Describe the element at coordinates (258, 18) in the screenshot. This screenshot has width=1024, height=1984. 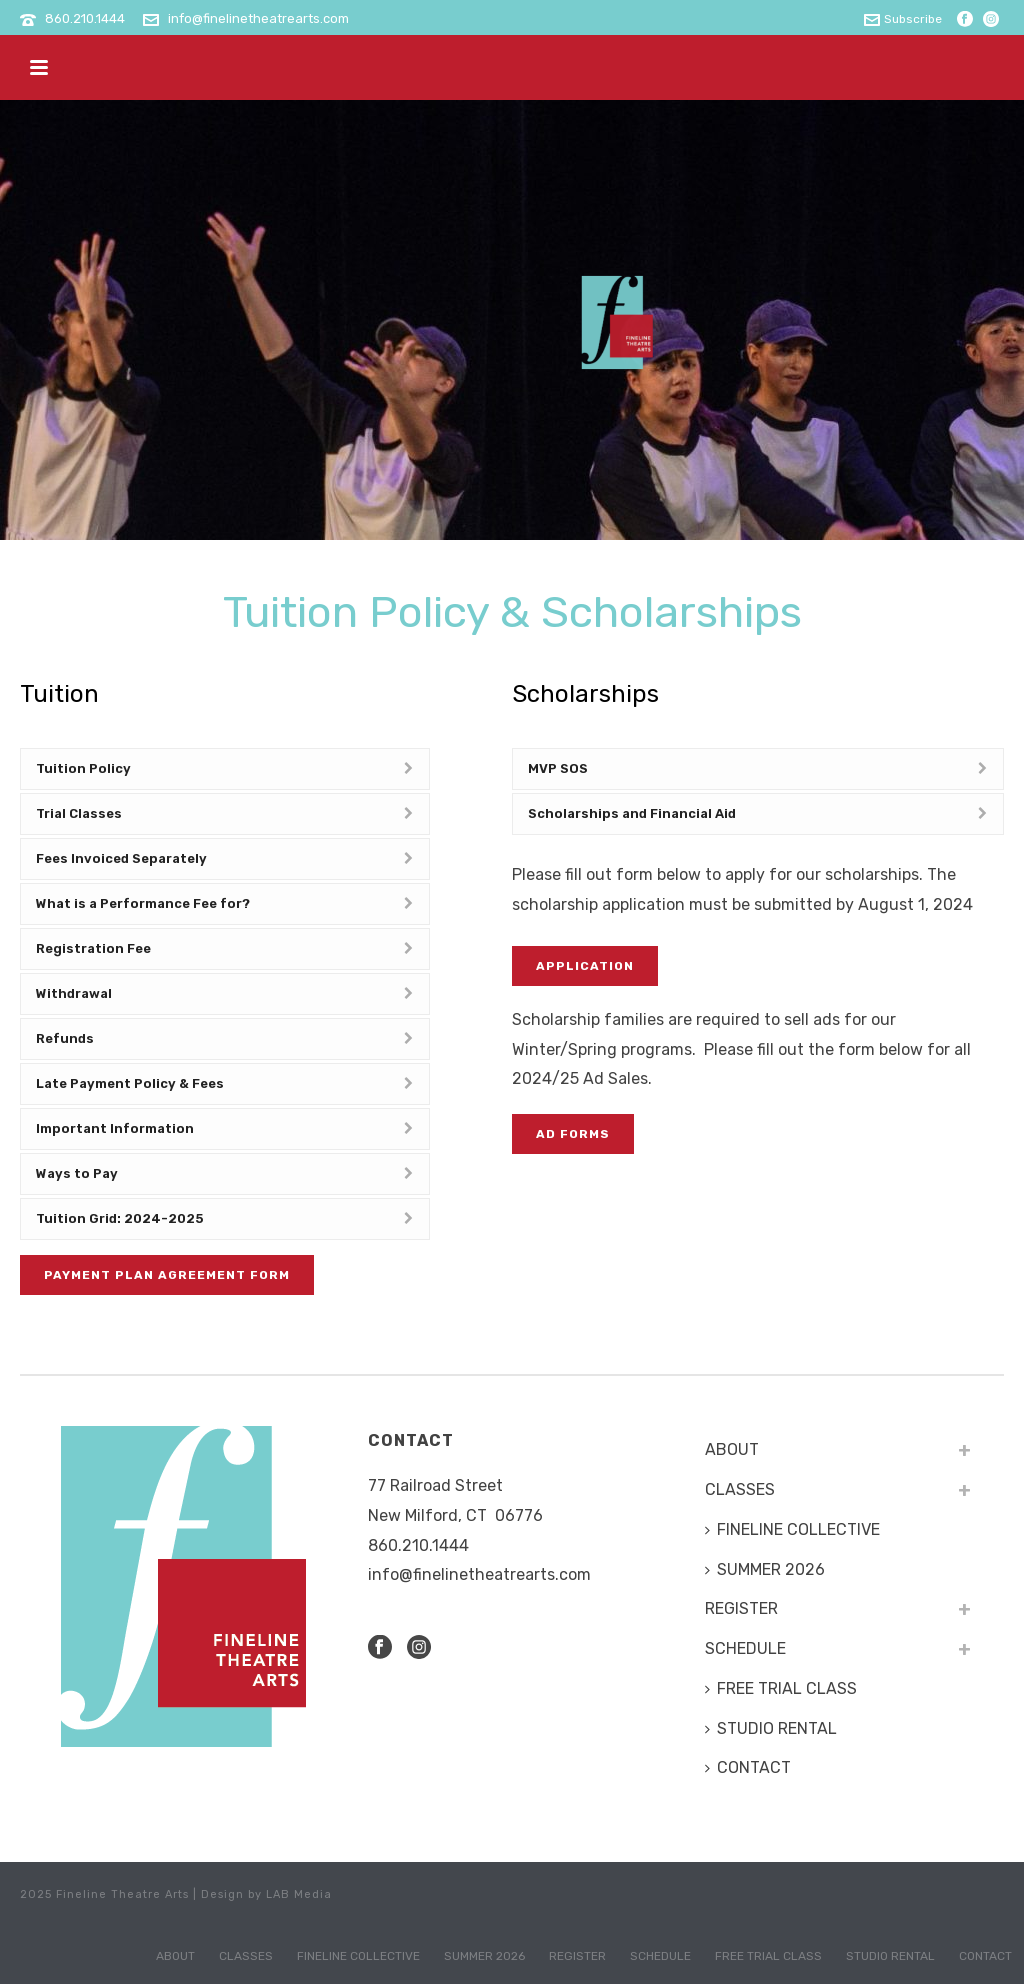
I see `info@finelinetheatrearts.com` at that location.